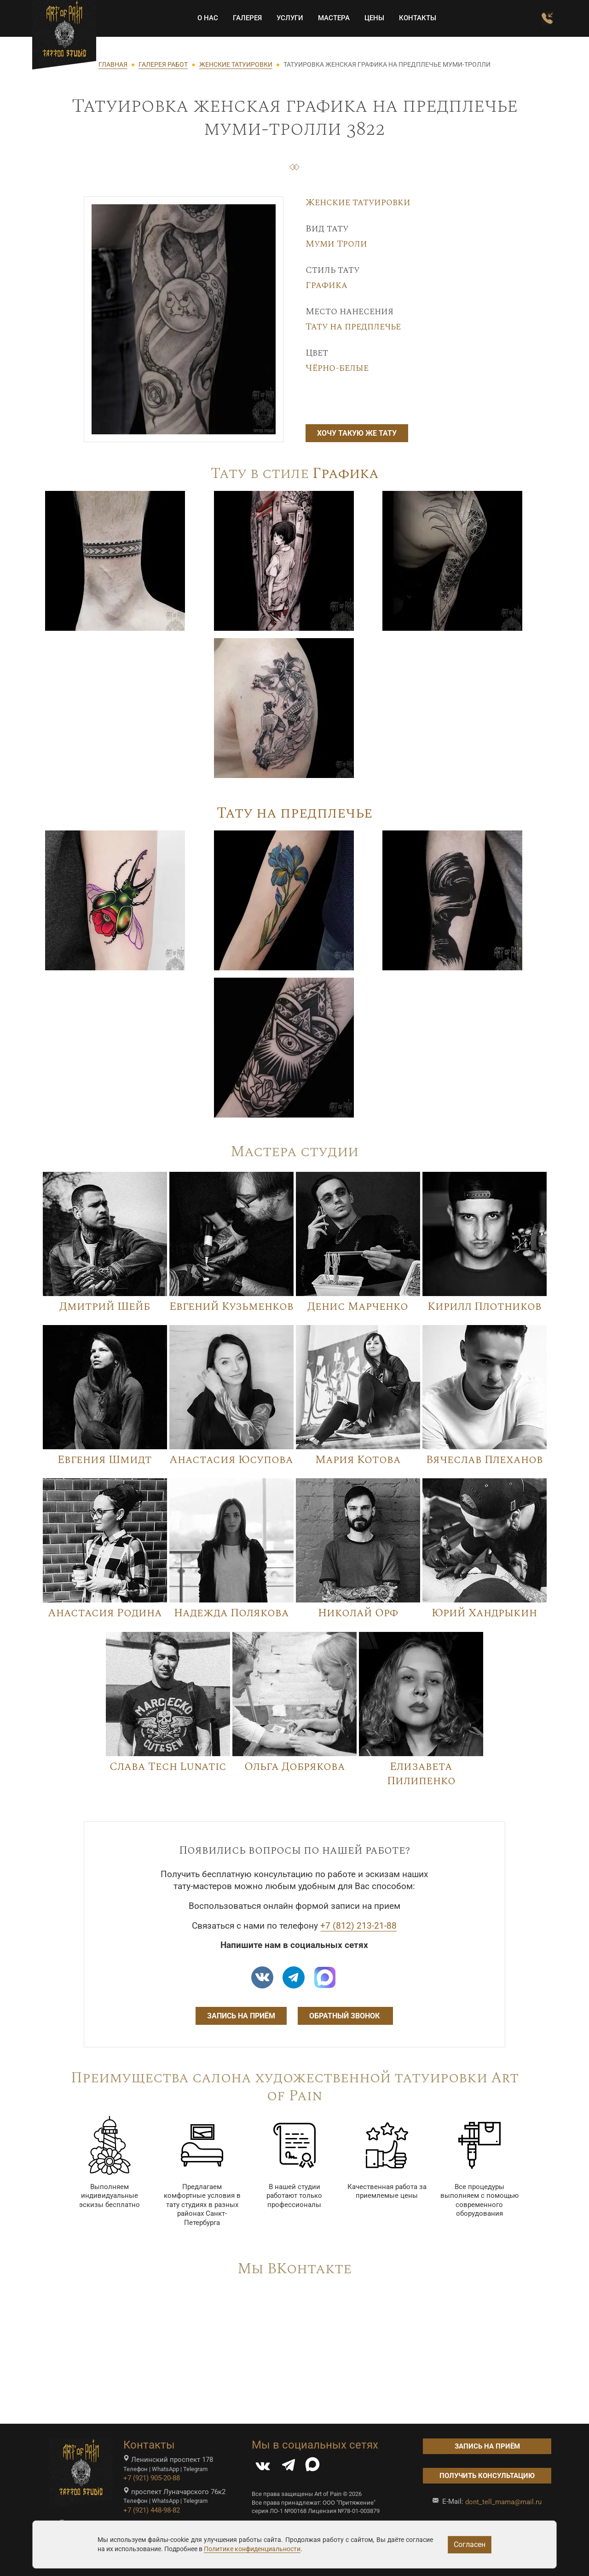 This screenshot has width=589, height=2576. Describe the element at coordinates (542, 19) in the screenshot. I see `[Заказать обратный звонок]` at that location.